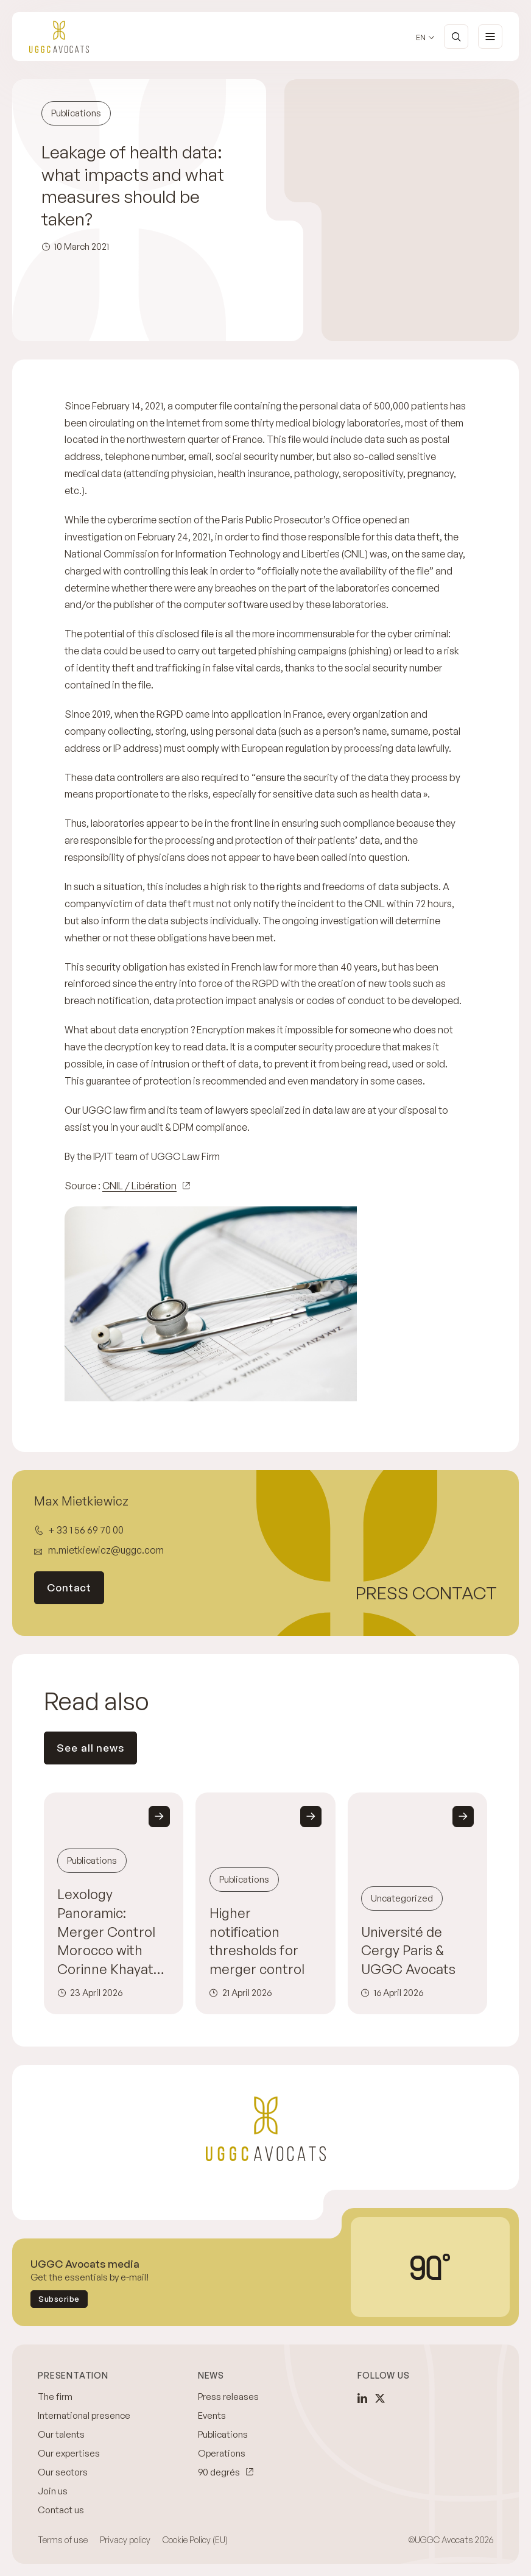 Image resolution: width=531 pixels, height=2576 pixels. I want to click on Lexology Panoramic: Merger Control Morocco with Corinne Khayat and Maïja Brossard, so click(106, 1932).